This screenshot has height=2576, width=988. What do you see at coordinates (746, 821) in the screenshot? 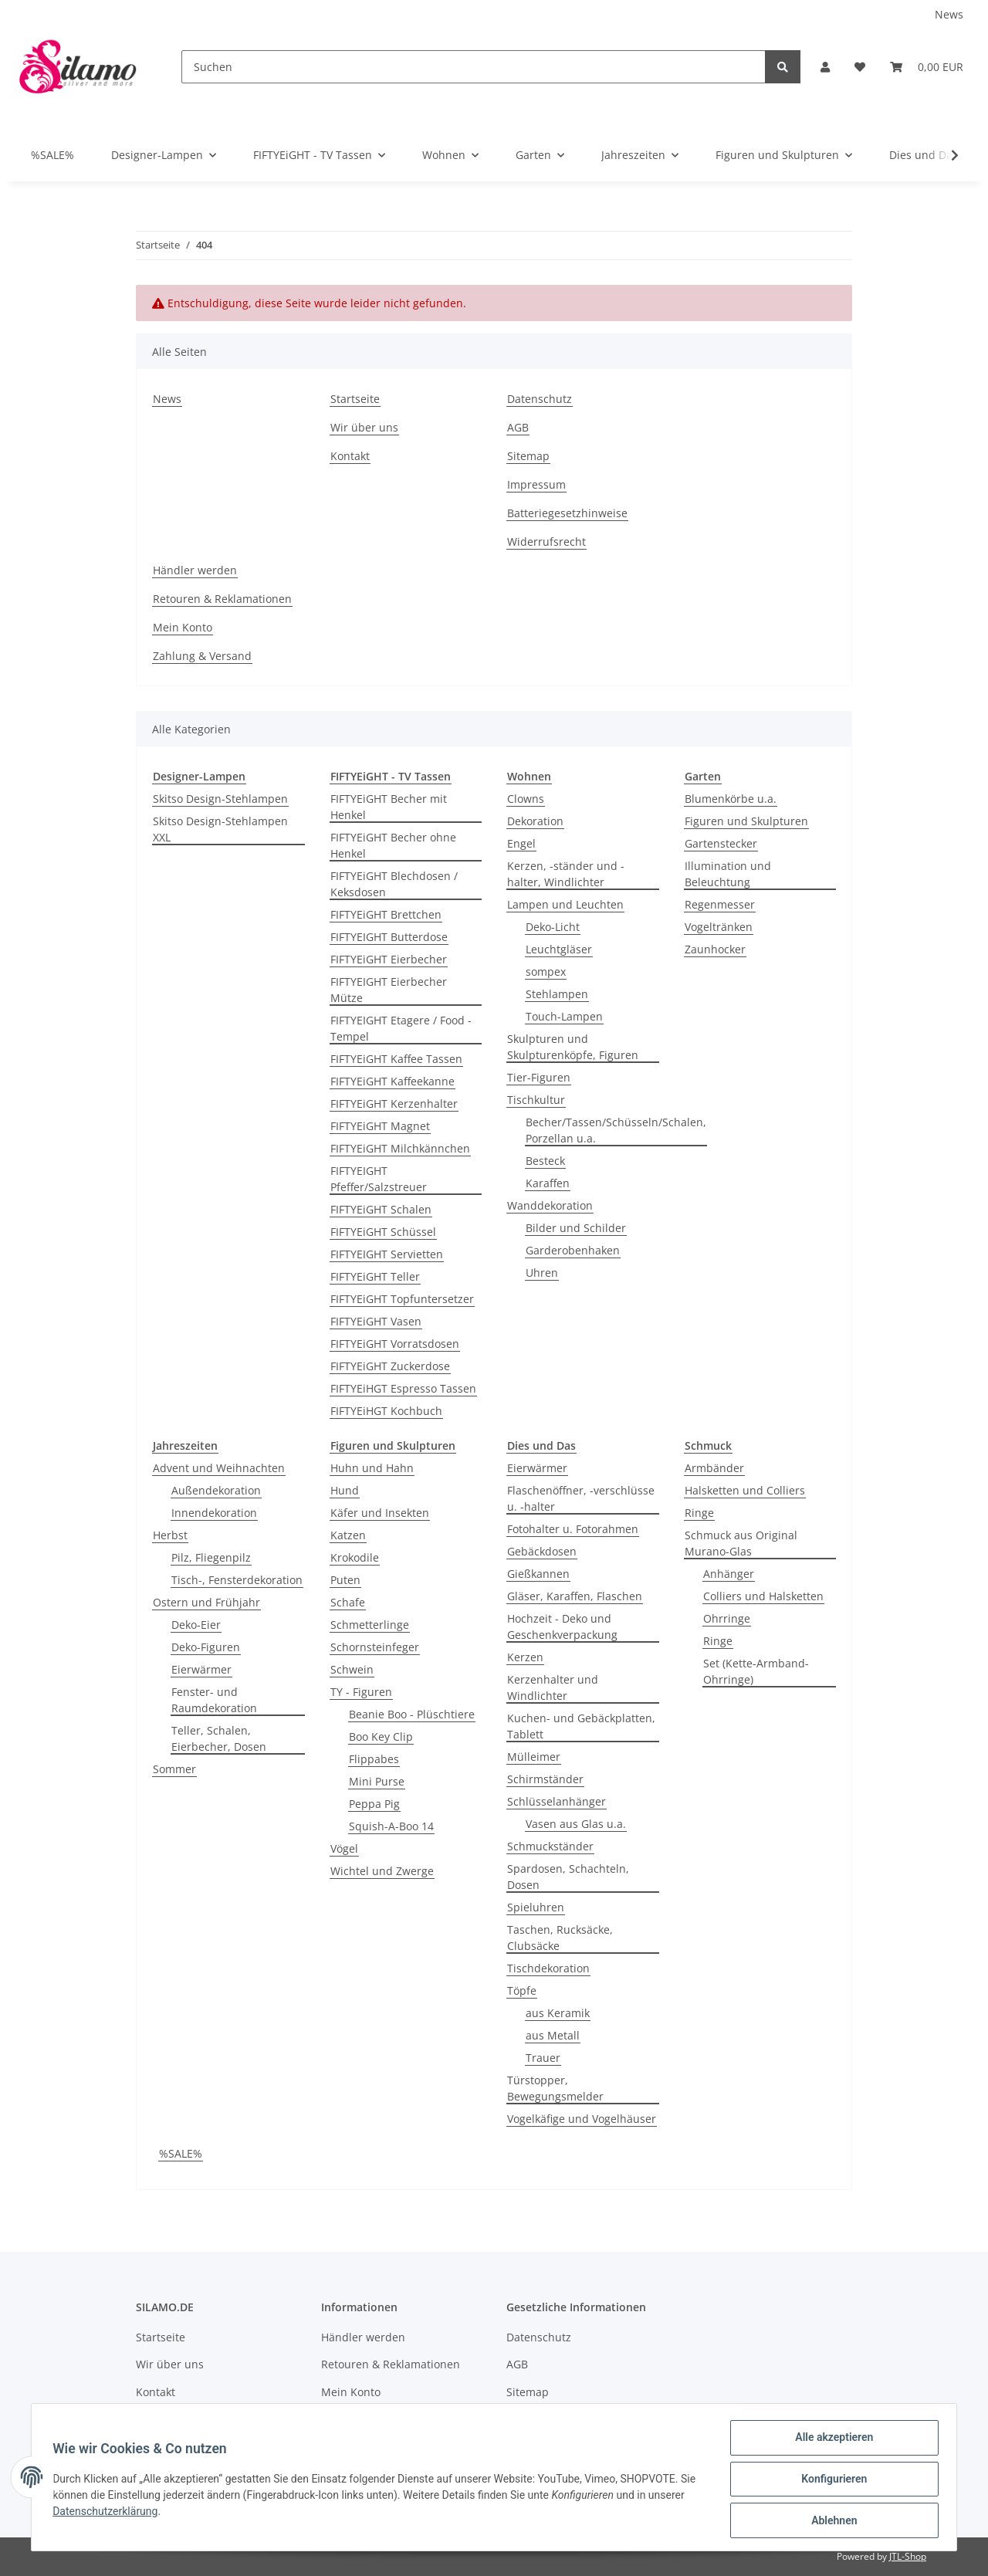
I see `Figuren und Skulpturen` at bounding box center [746, 821].